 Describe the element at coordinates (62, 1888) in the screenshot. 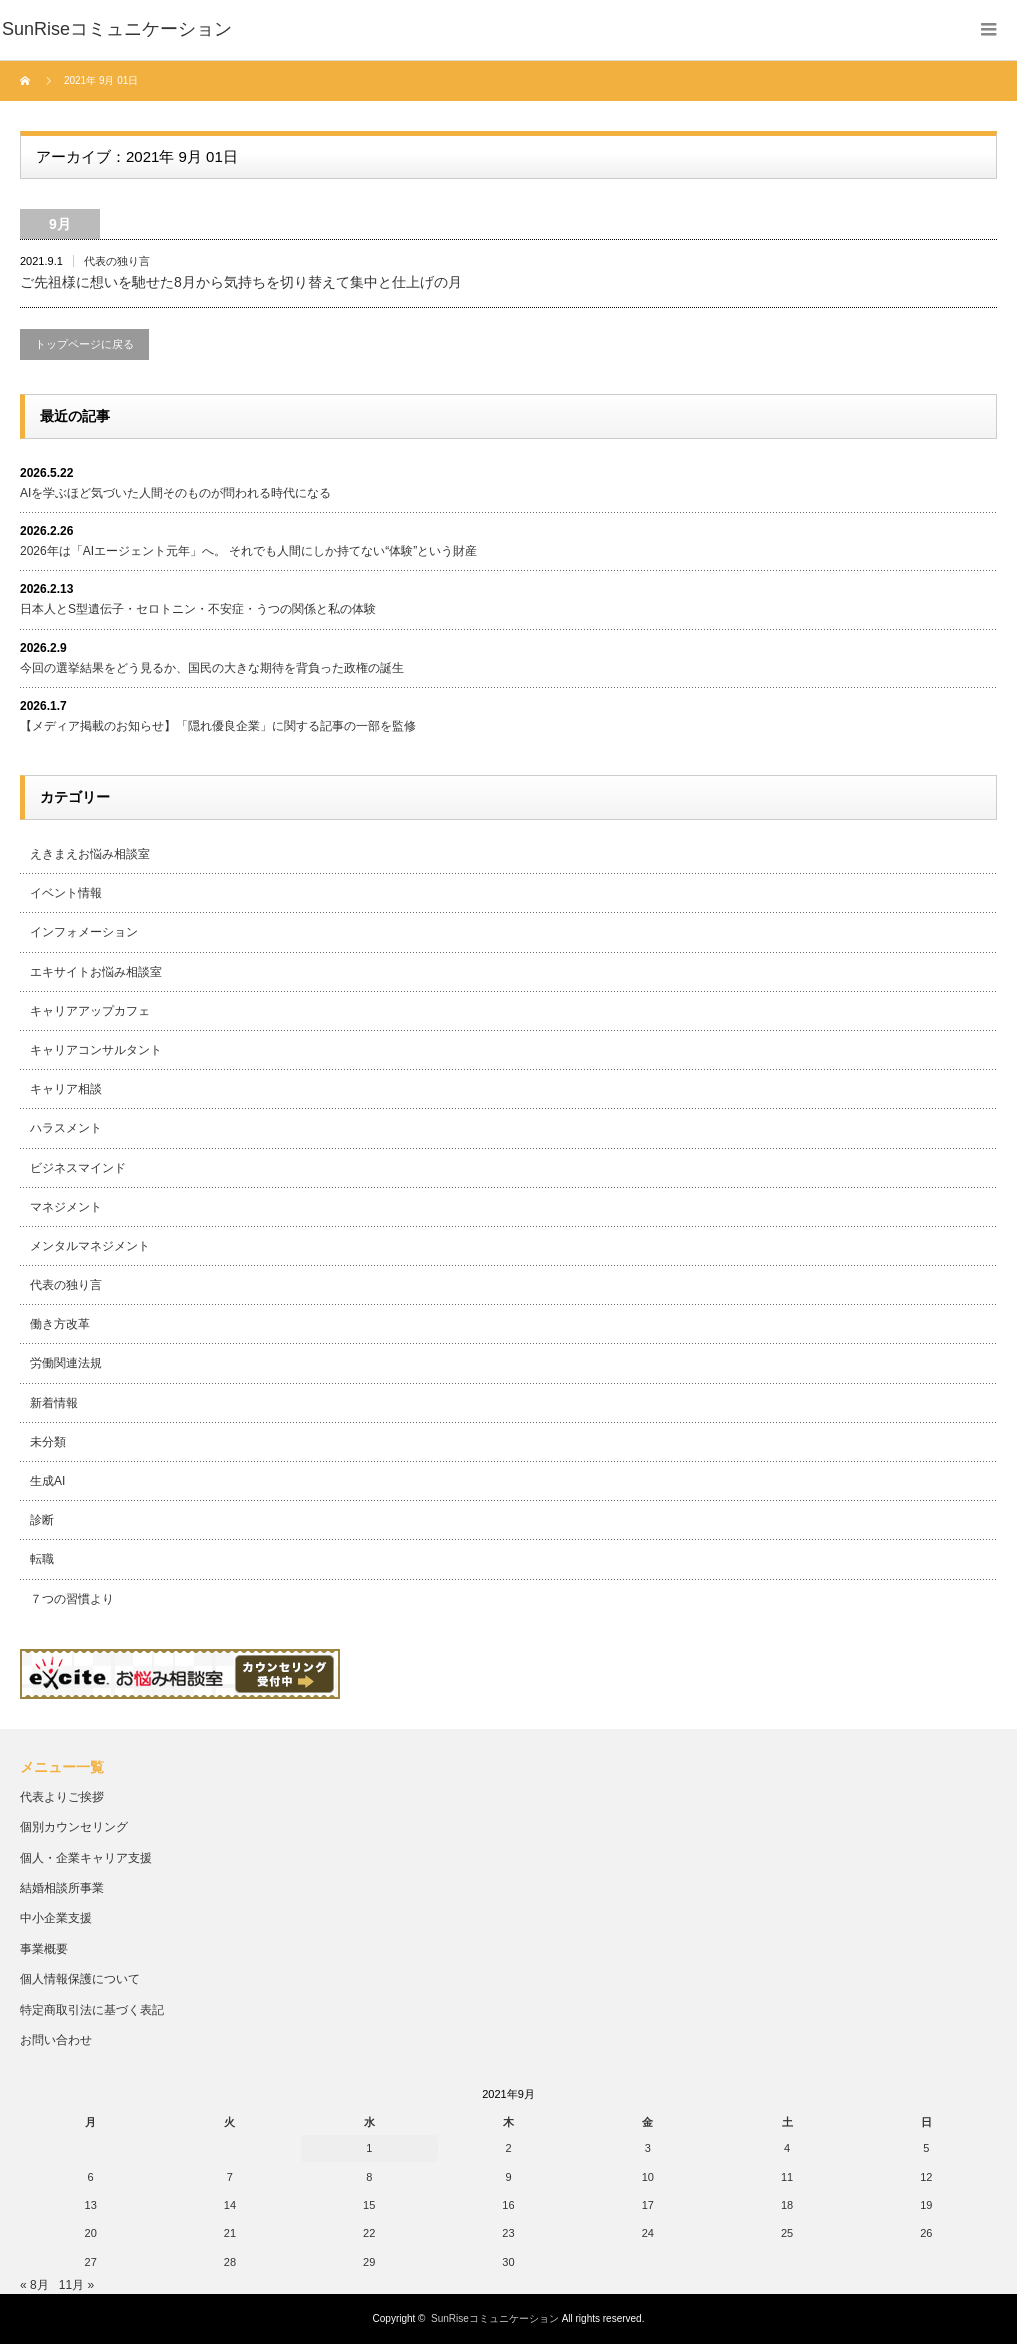

I see `結婚相談所事業` at that location.